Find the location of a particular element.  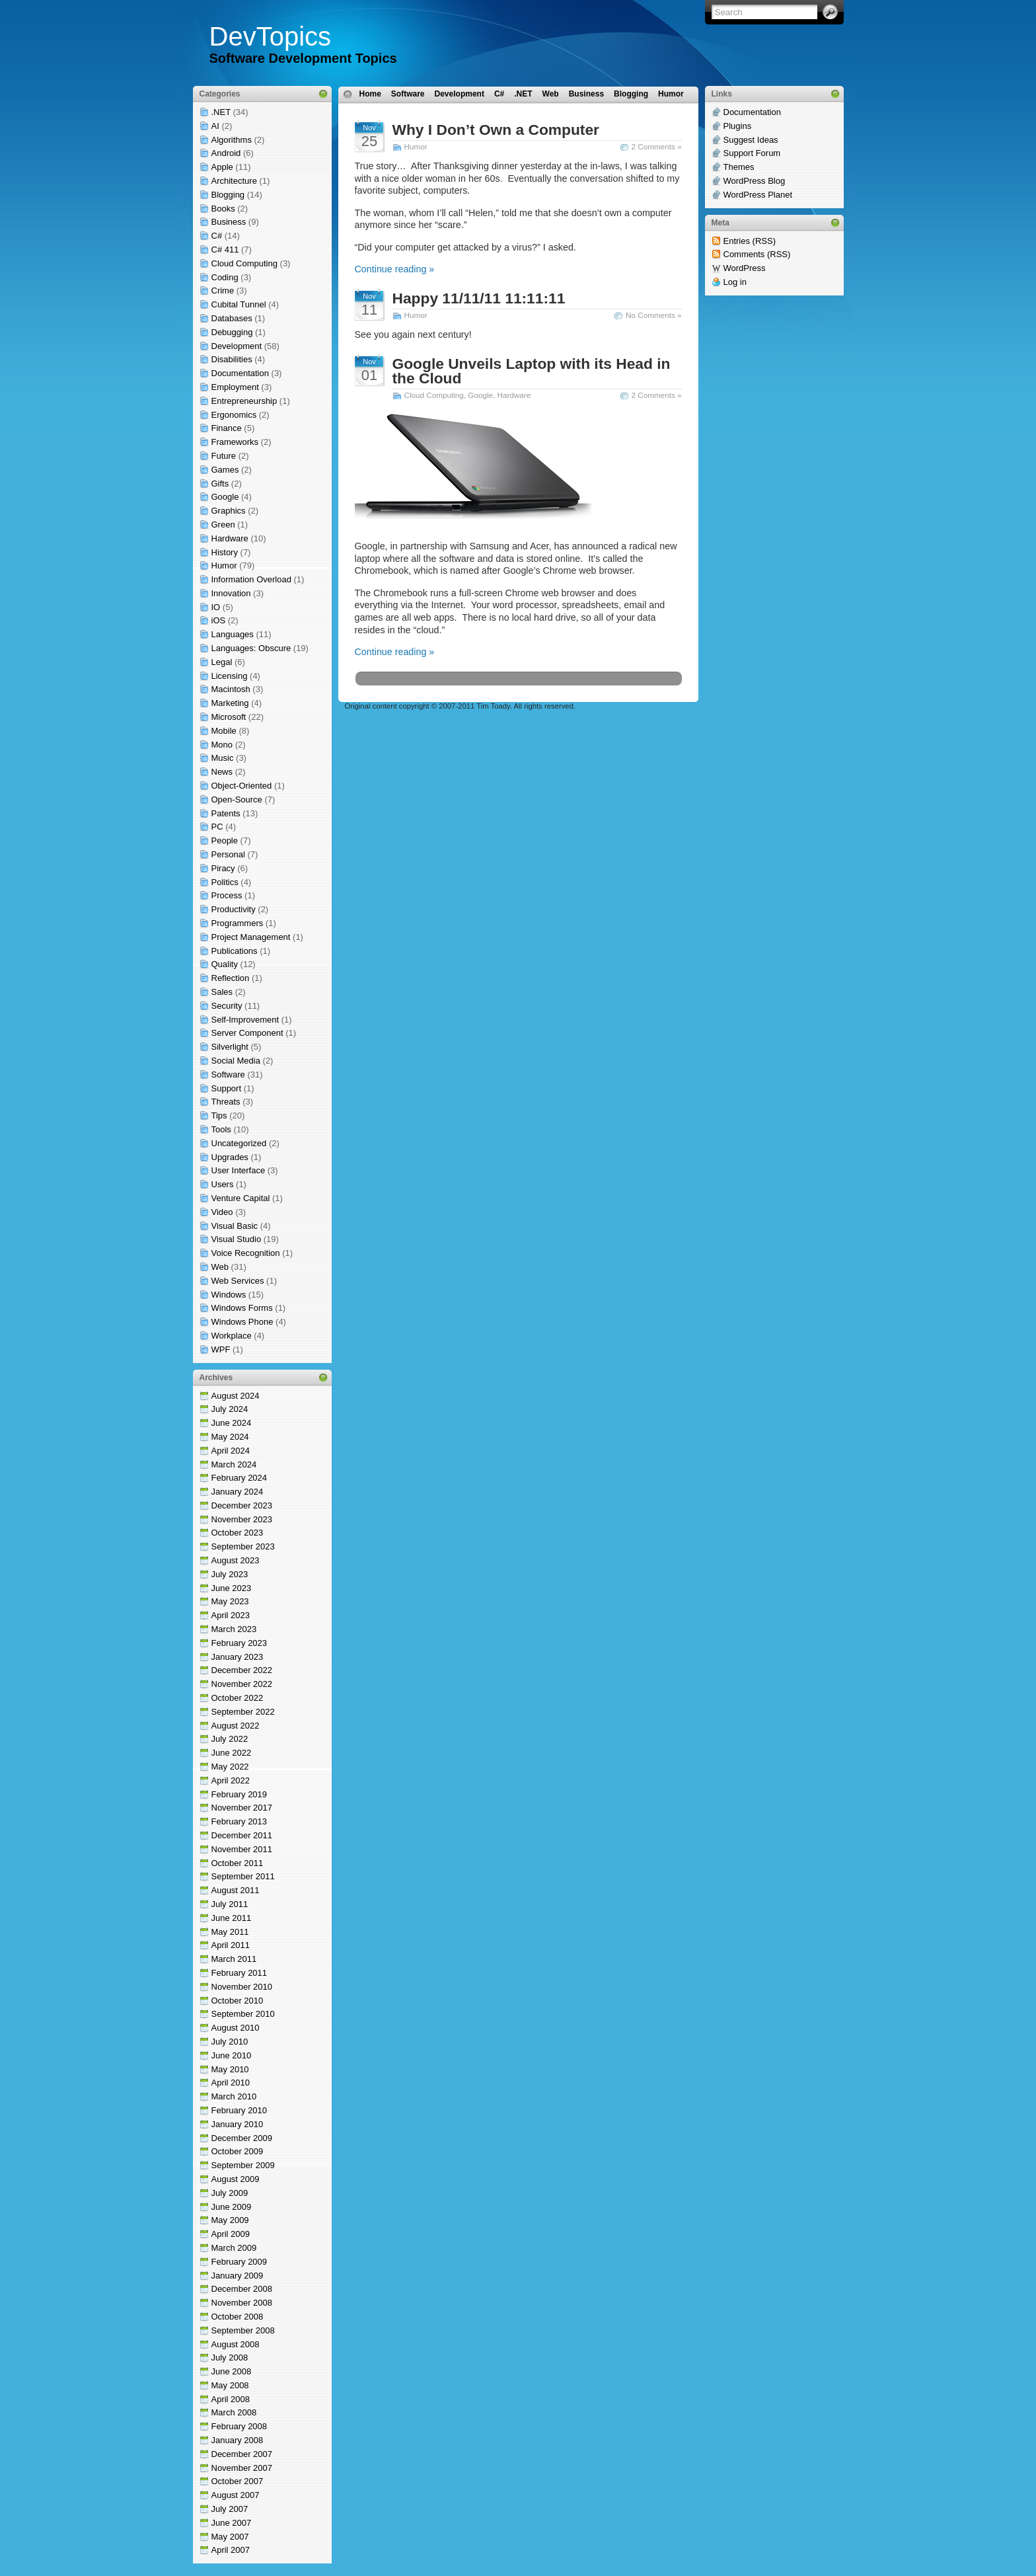

July 2022 is located at coordinates (229, 1739).